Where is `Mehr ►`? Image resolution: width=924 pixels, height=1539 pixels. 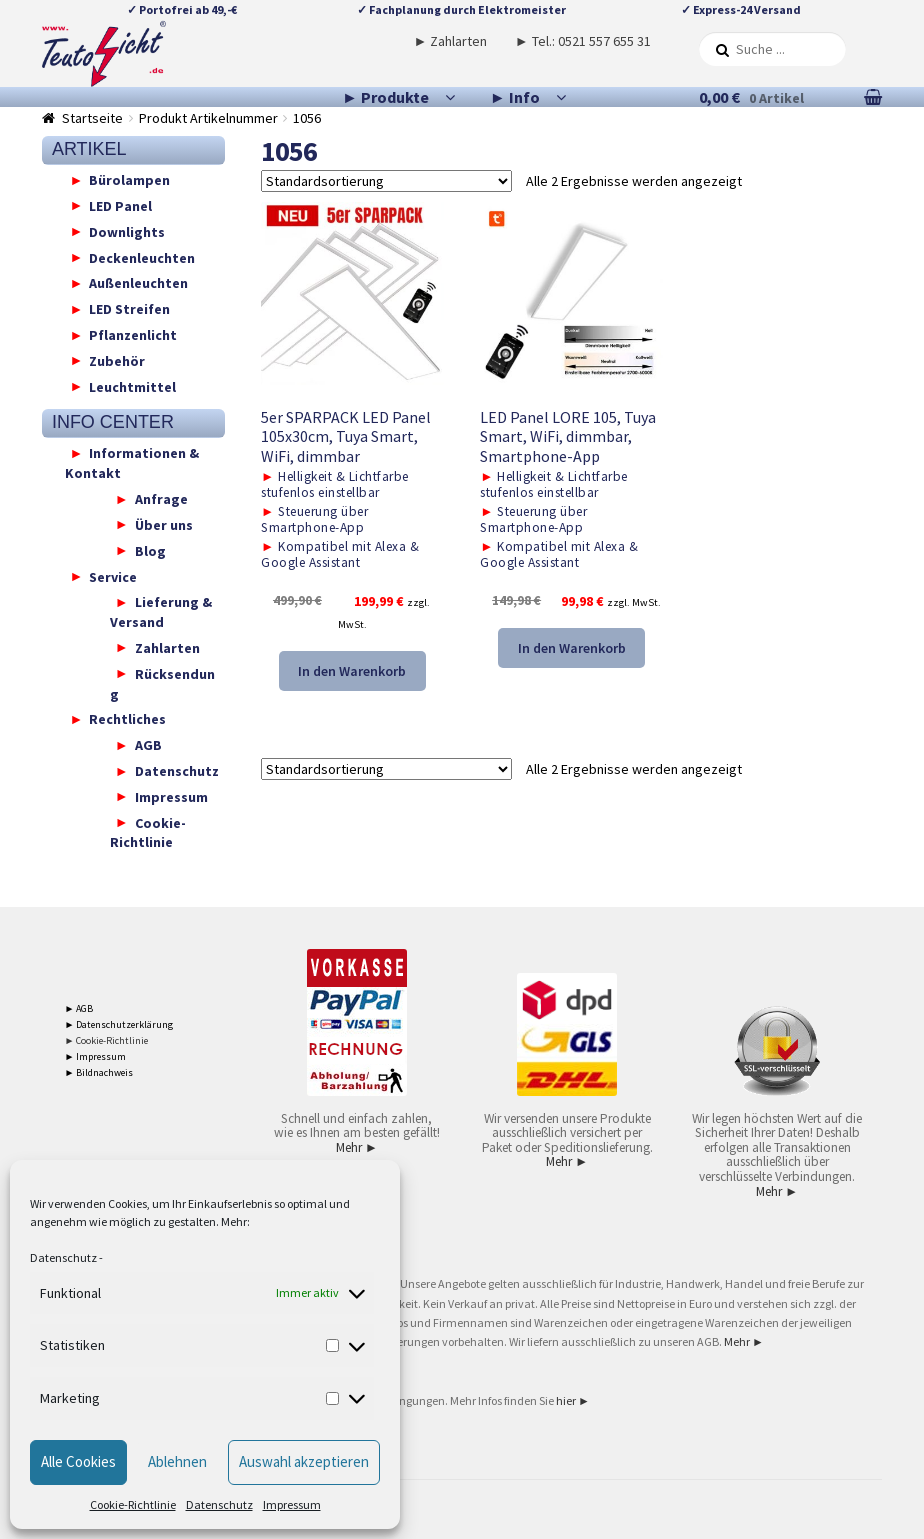 Mehr ► is located at coordinates (357, 1147).